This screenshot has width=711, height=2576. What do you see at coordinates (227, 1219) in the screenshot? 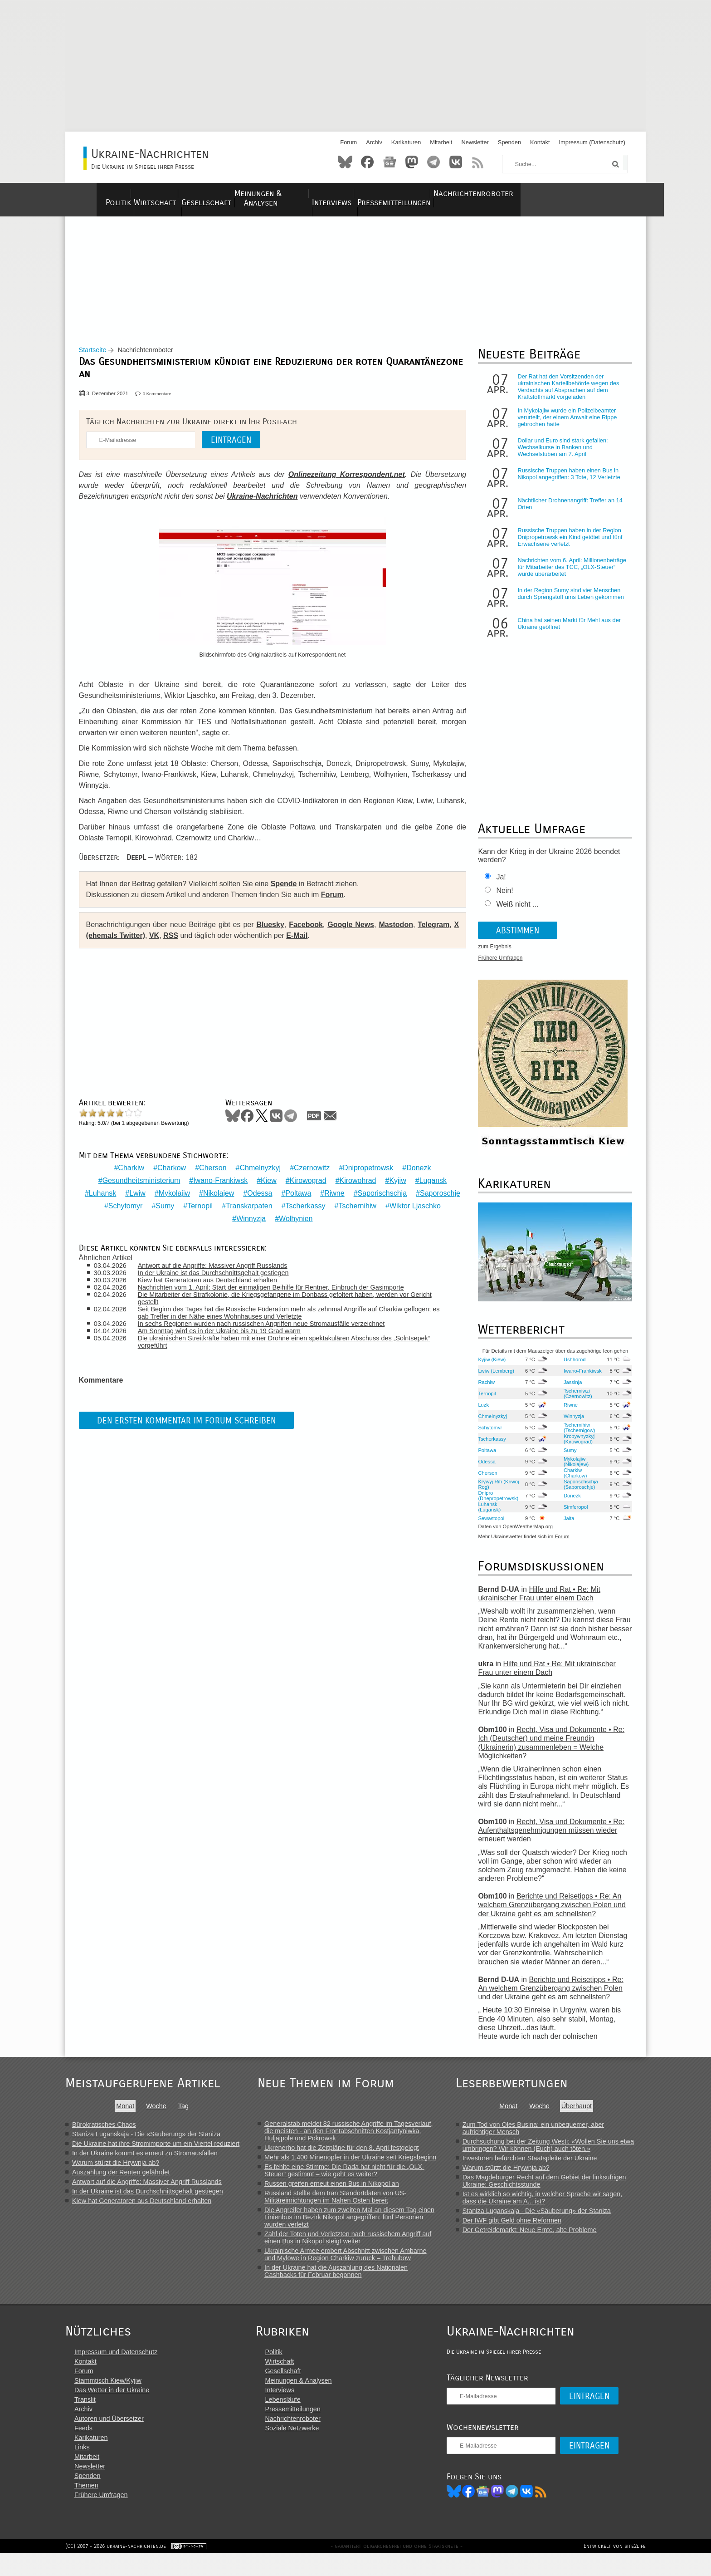
I see `Wiktor Ljaschko` at bounding box center [227, 1219].